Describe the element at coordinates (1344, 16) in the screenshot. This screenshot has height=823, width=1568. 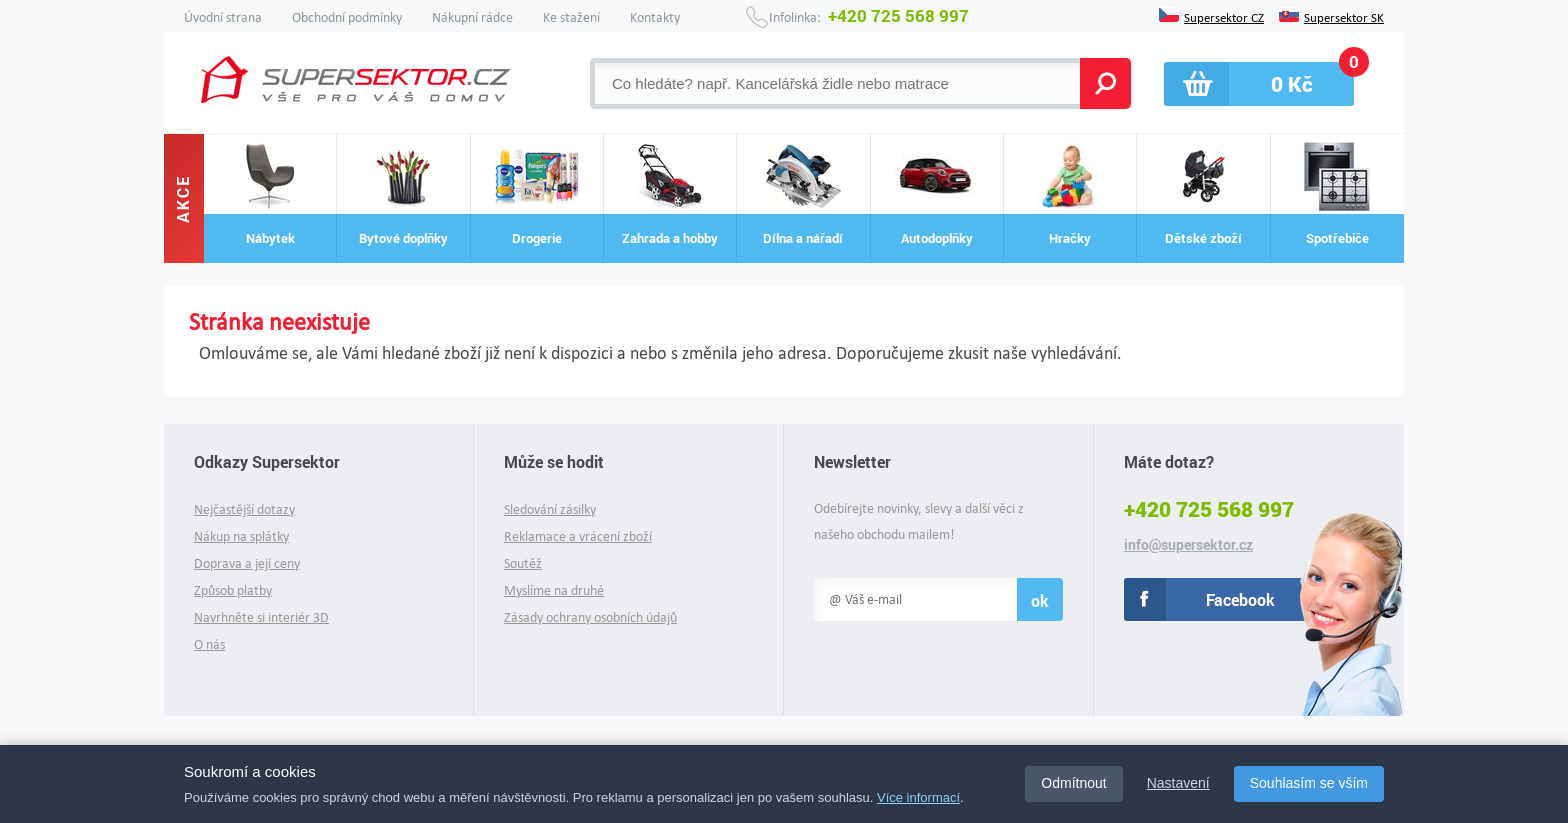
I see `Supersektor SK` at that location.